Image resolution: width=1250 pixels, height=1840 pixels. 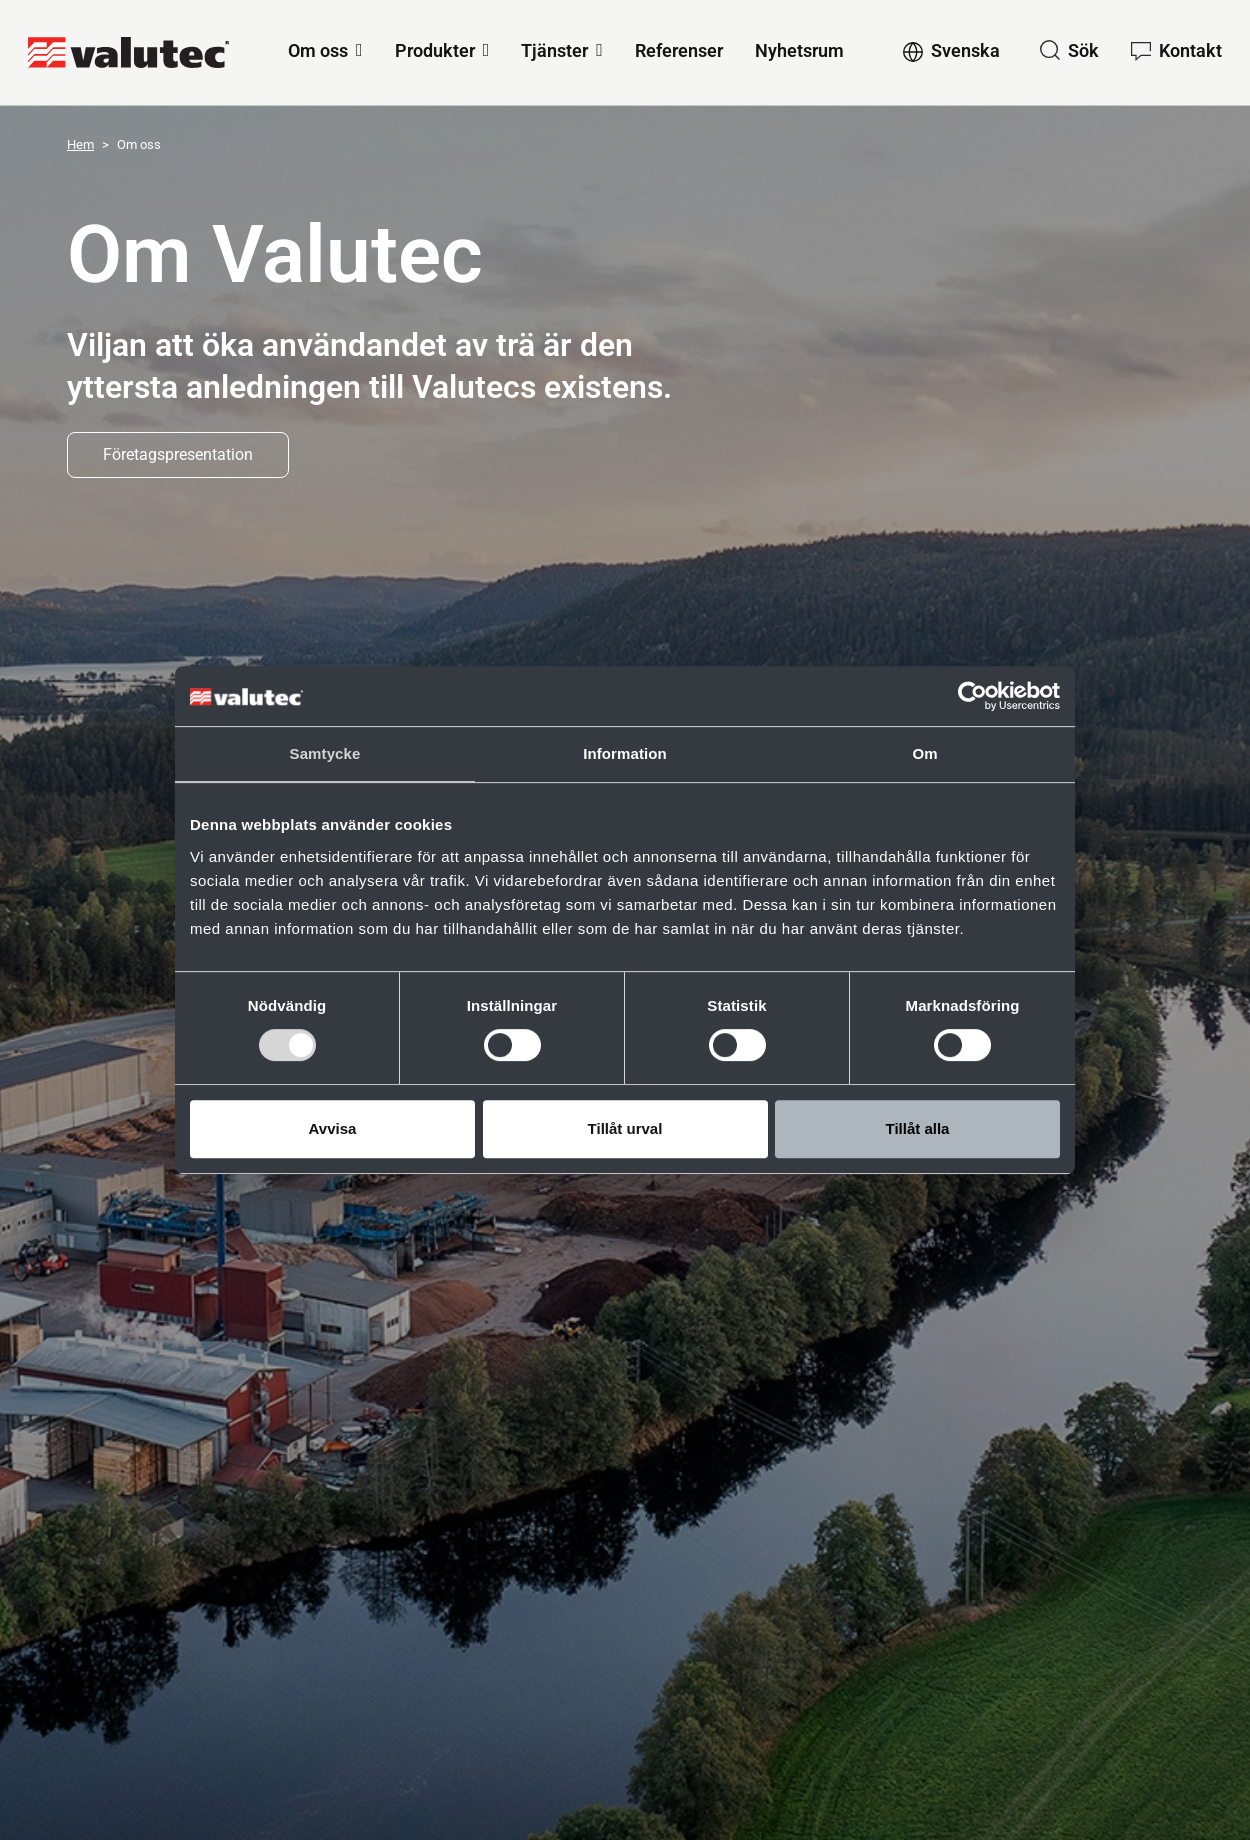 I want to click on [GoToStartPage], so click(x=128, y=52).